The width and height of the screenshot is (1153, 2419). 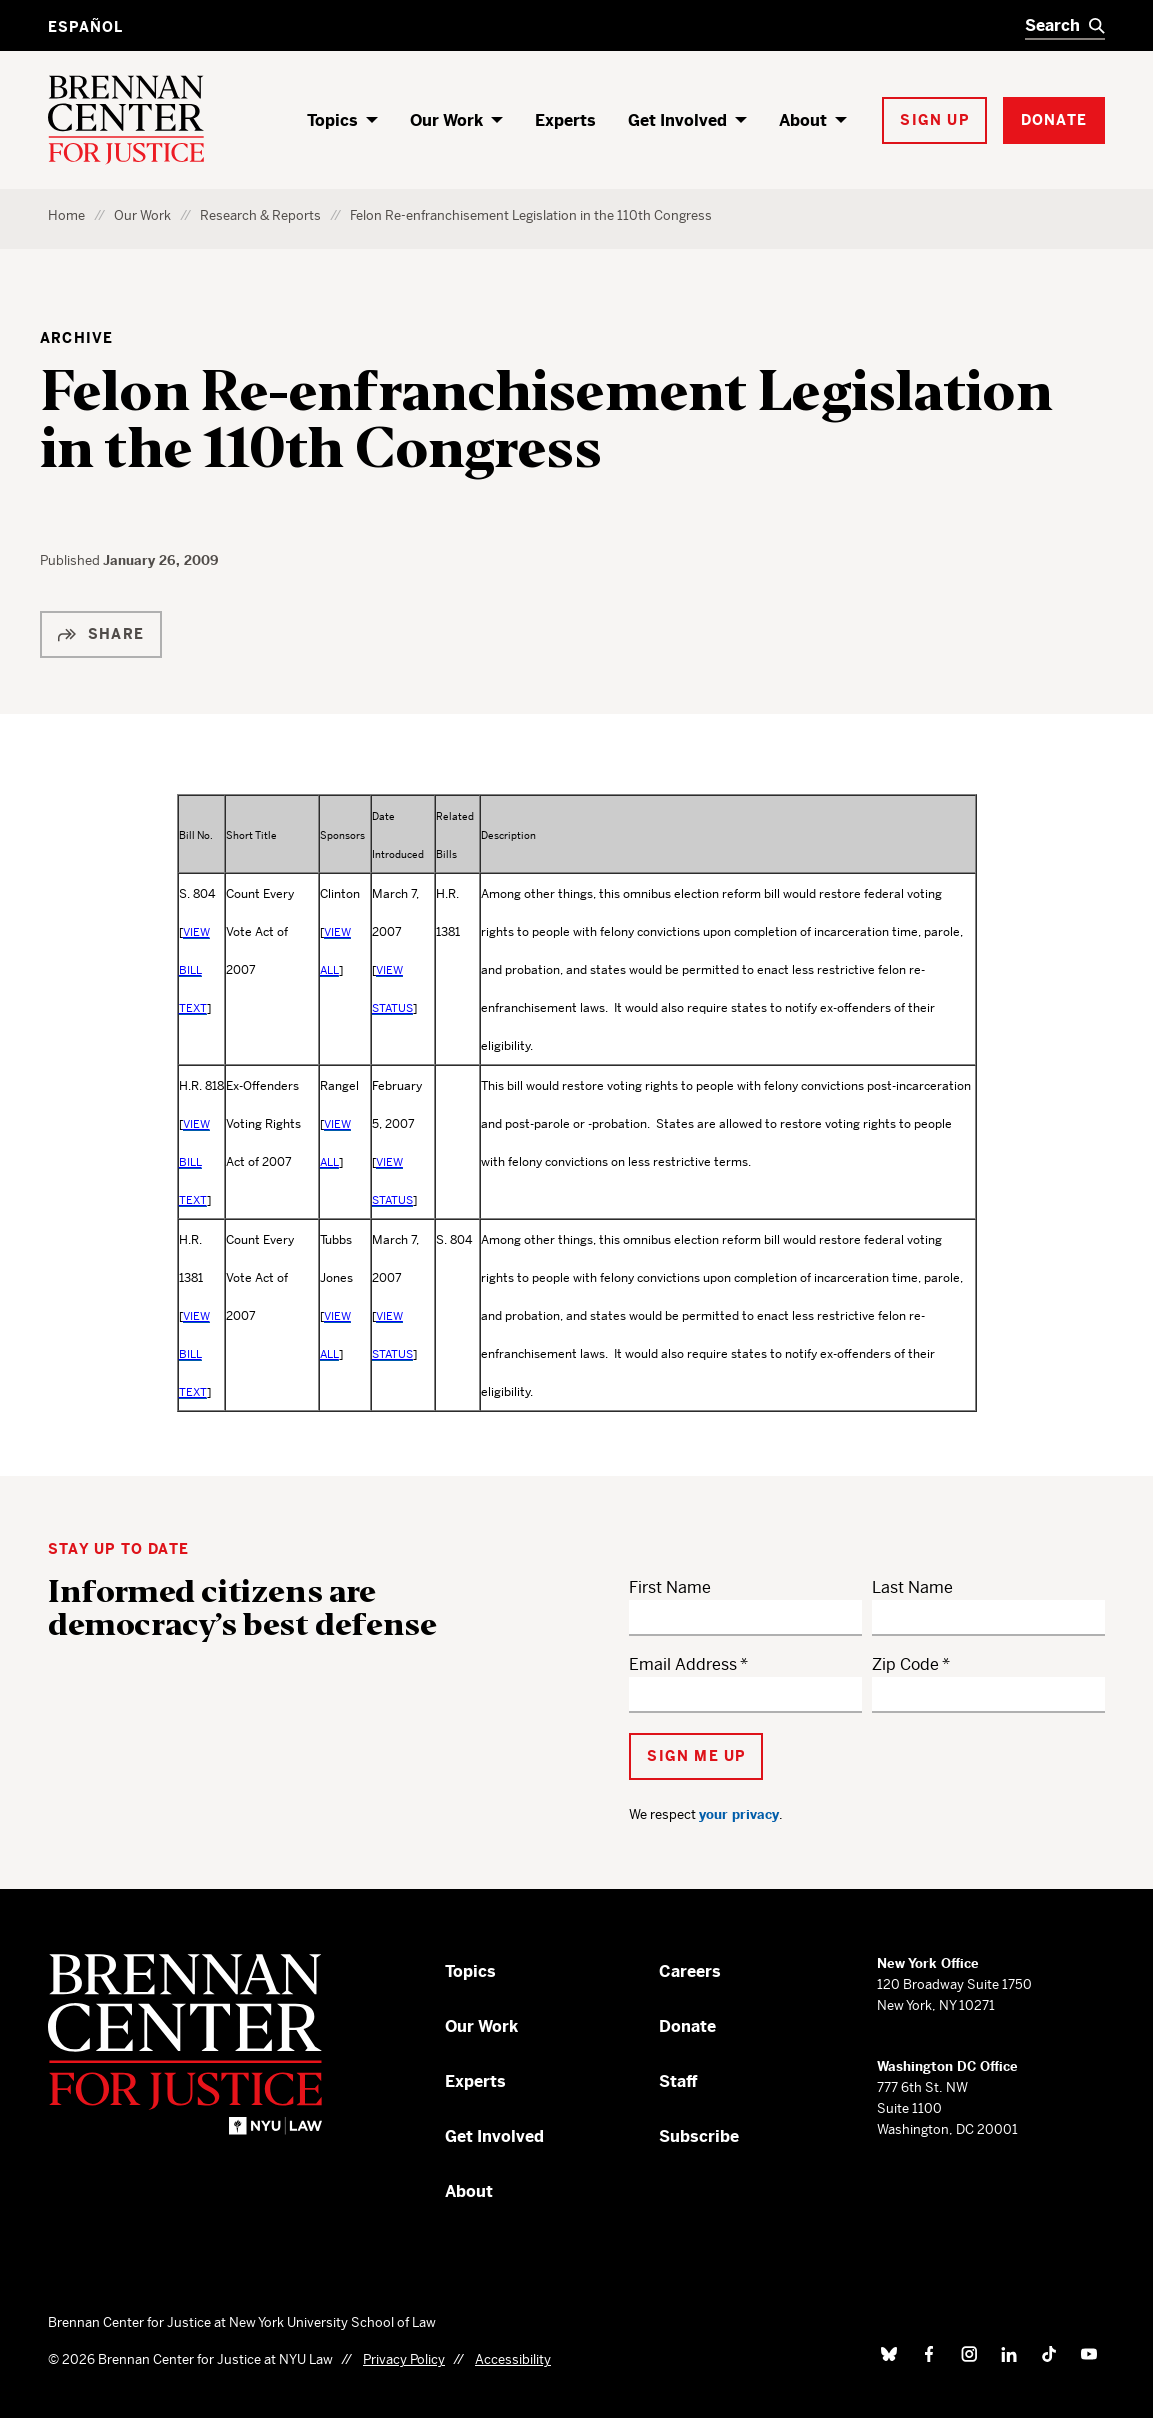 What do you see at coordinates (683, 1664) in the screenshot?
I see `Email Address` at bounding box center [683, 1664].